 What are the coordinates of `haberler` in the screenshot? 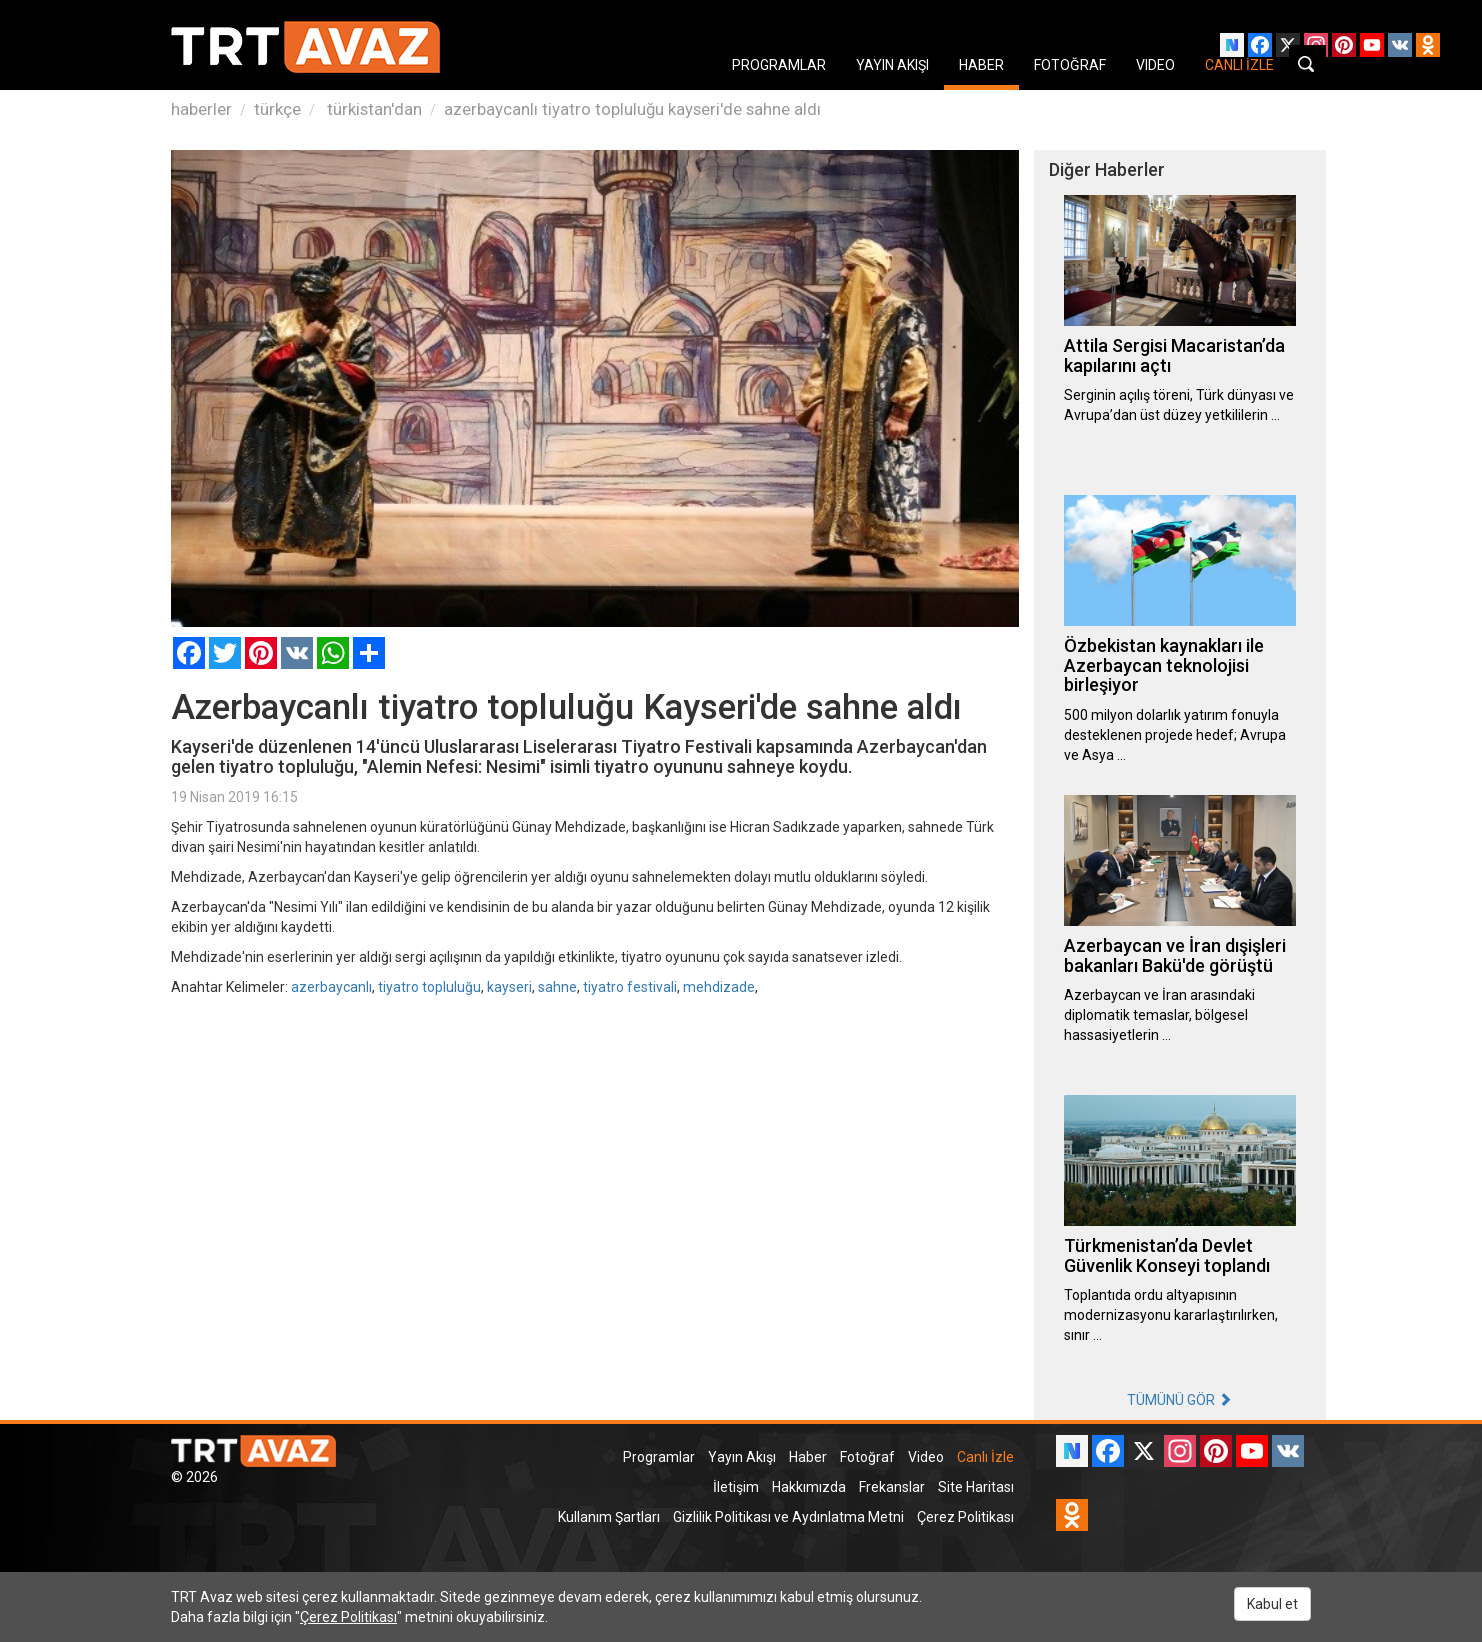 It's located at (201, 109).